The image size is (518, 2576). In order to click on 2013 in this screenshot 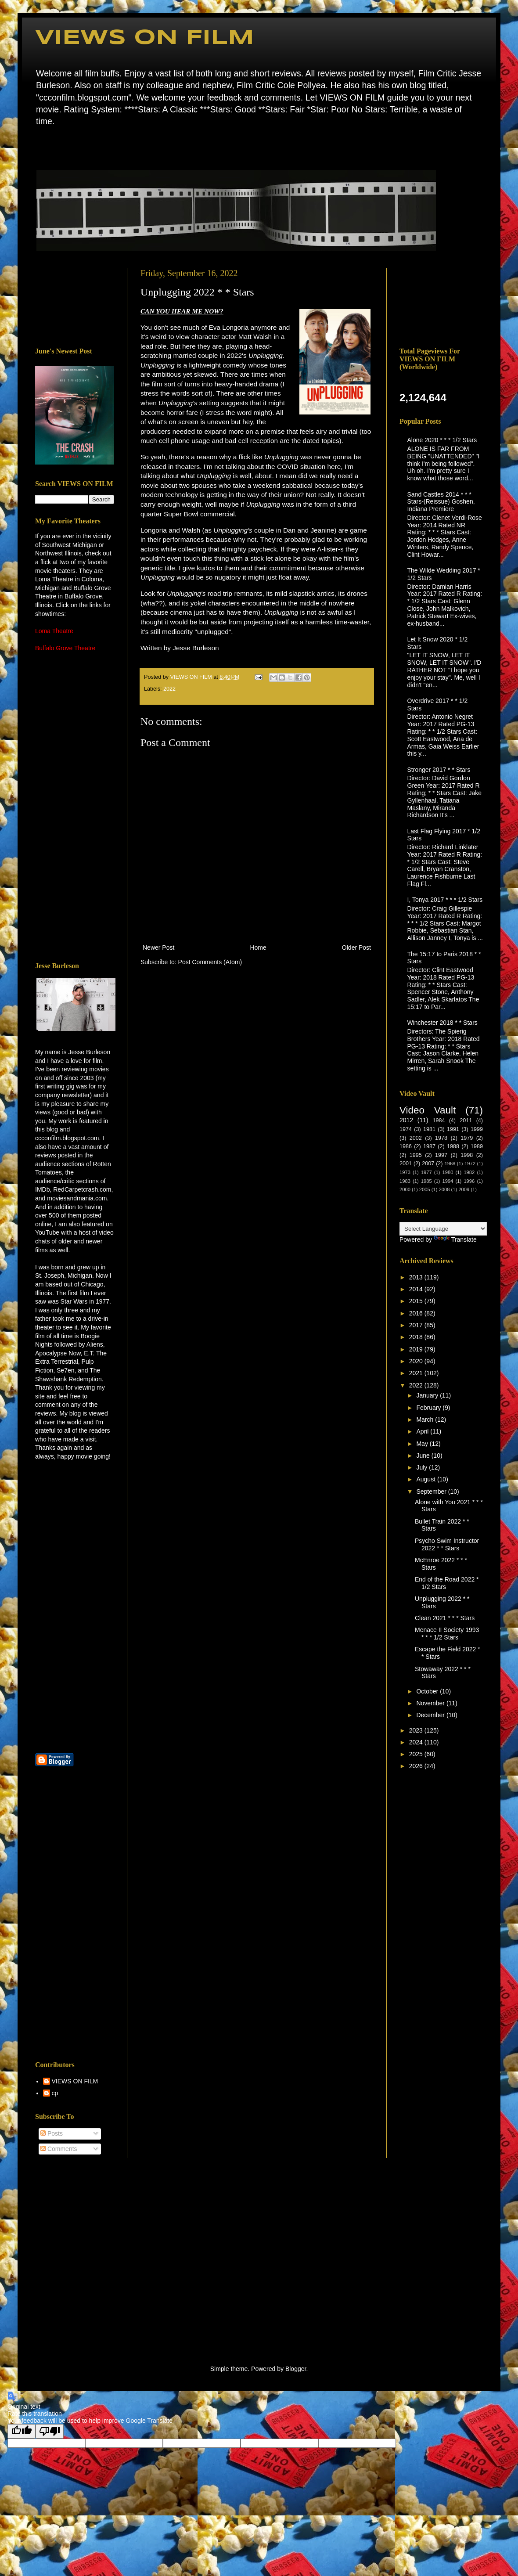, I will do `click(416, 1277)`.